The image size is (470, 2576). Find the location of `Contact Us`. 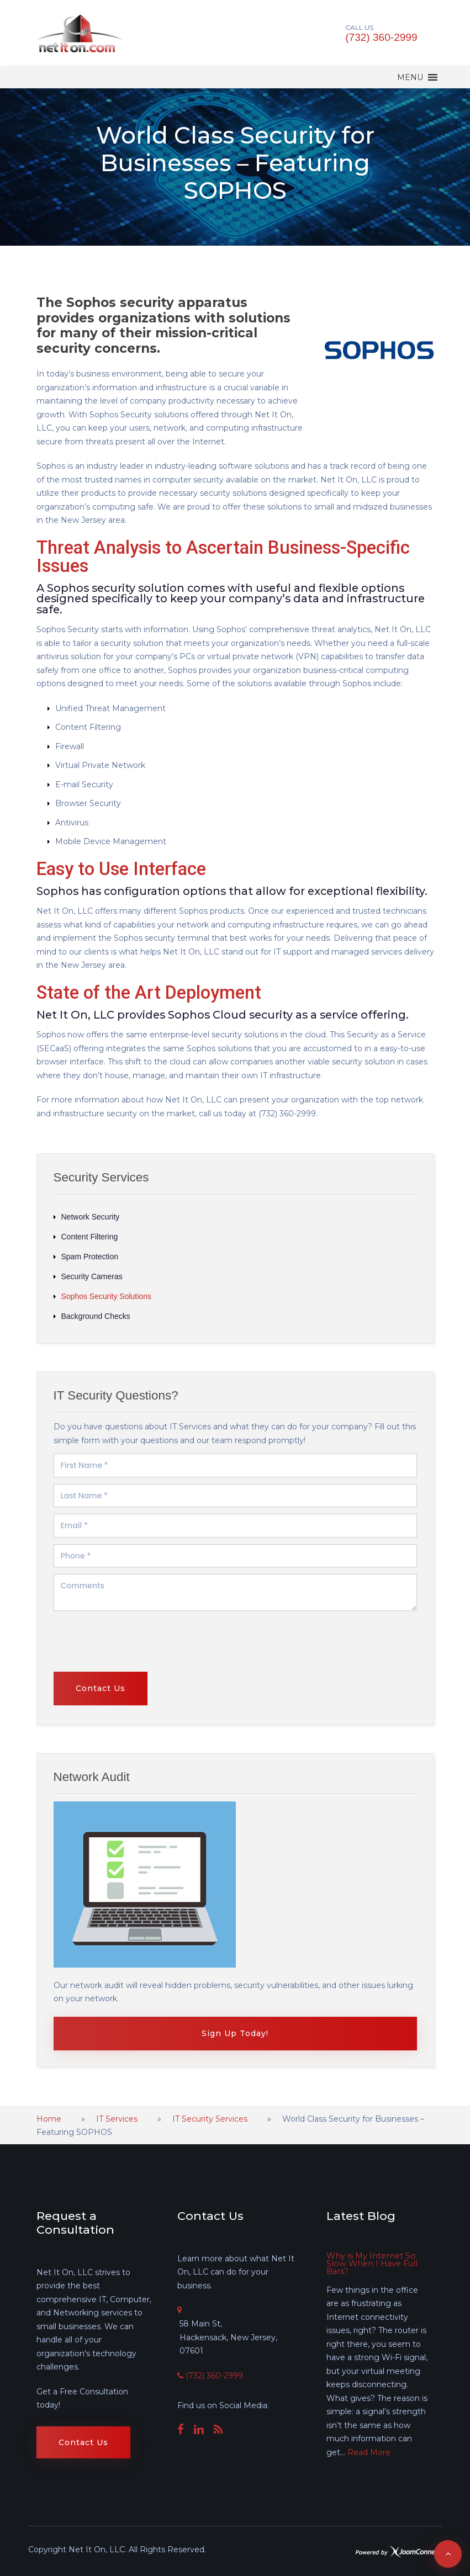

Contact Us is located at coordinates (83, 2442).